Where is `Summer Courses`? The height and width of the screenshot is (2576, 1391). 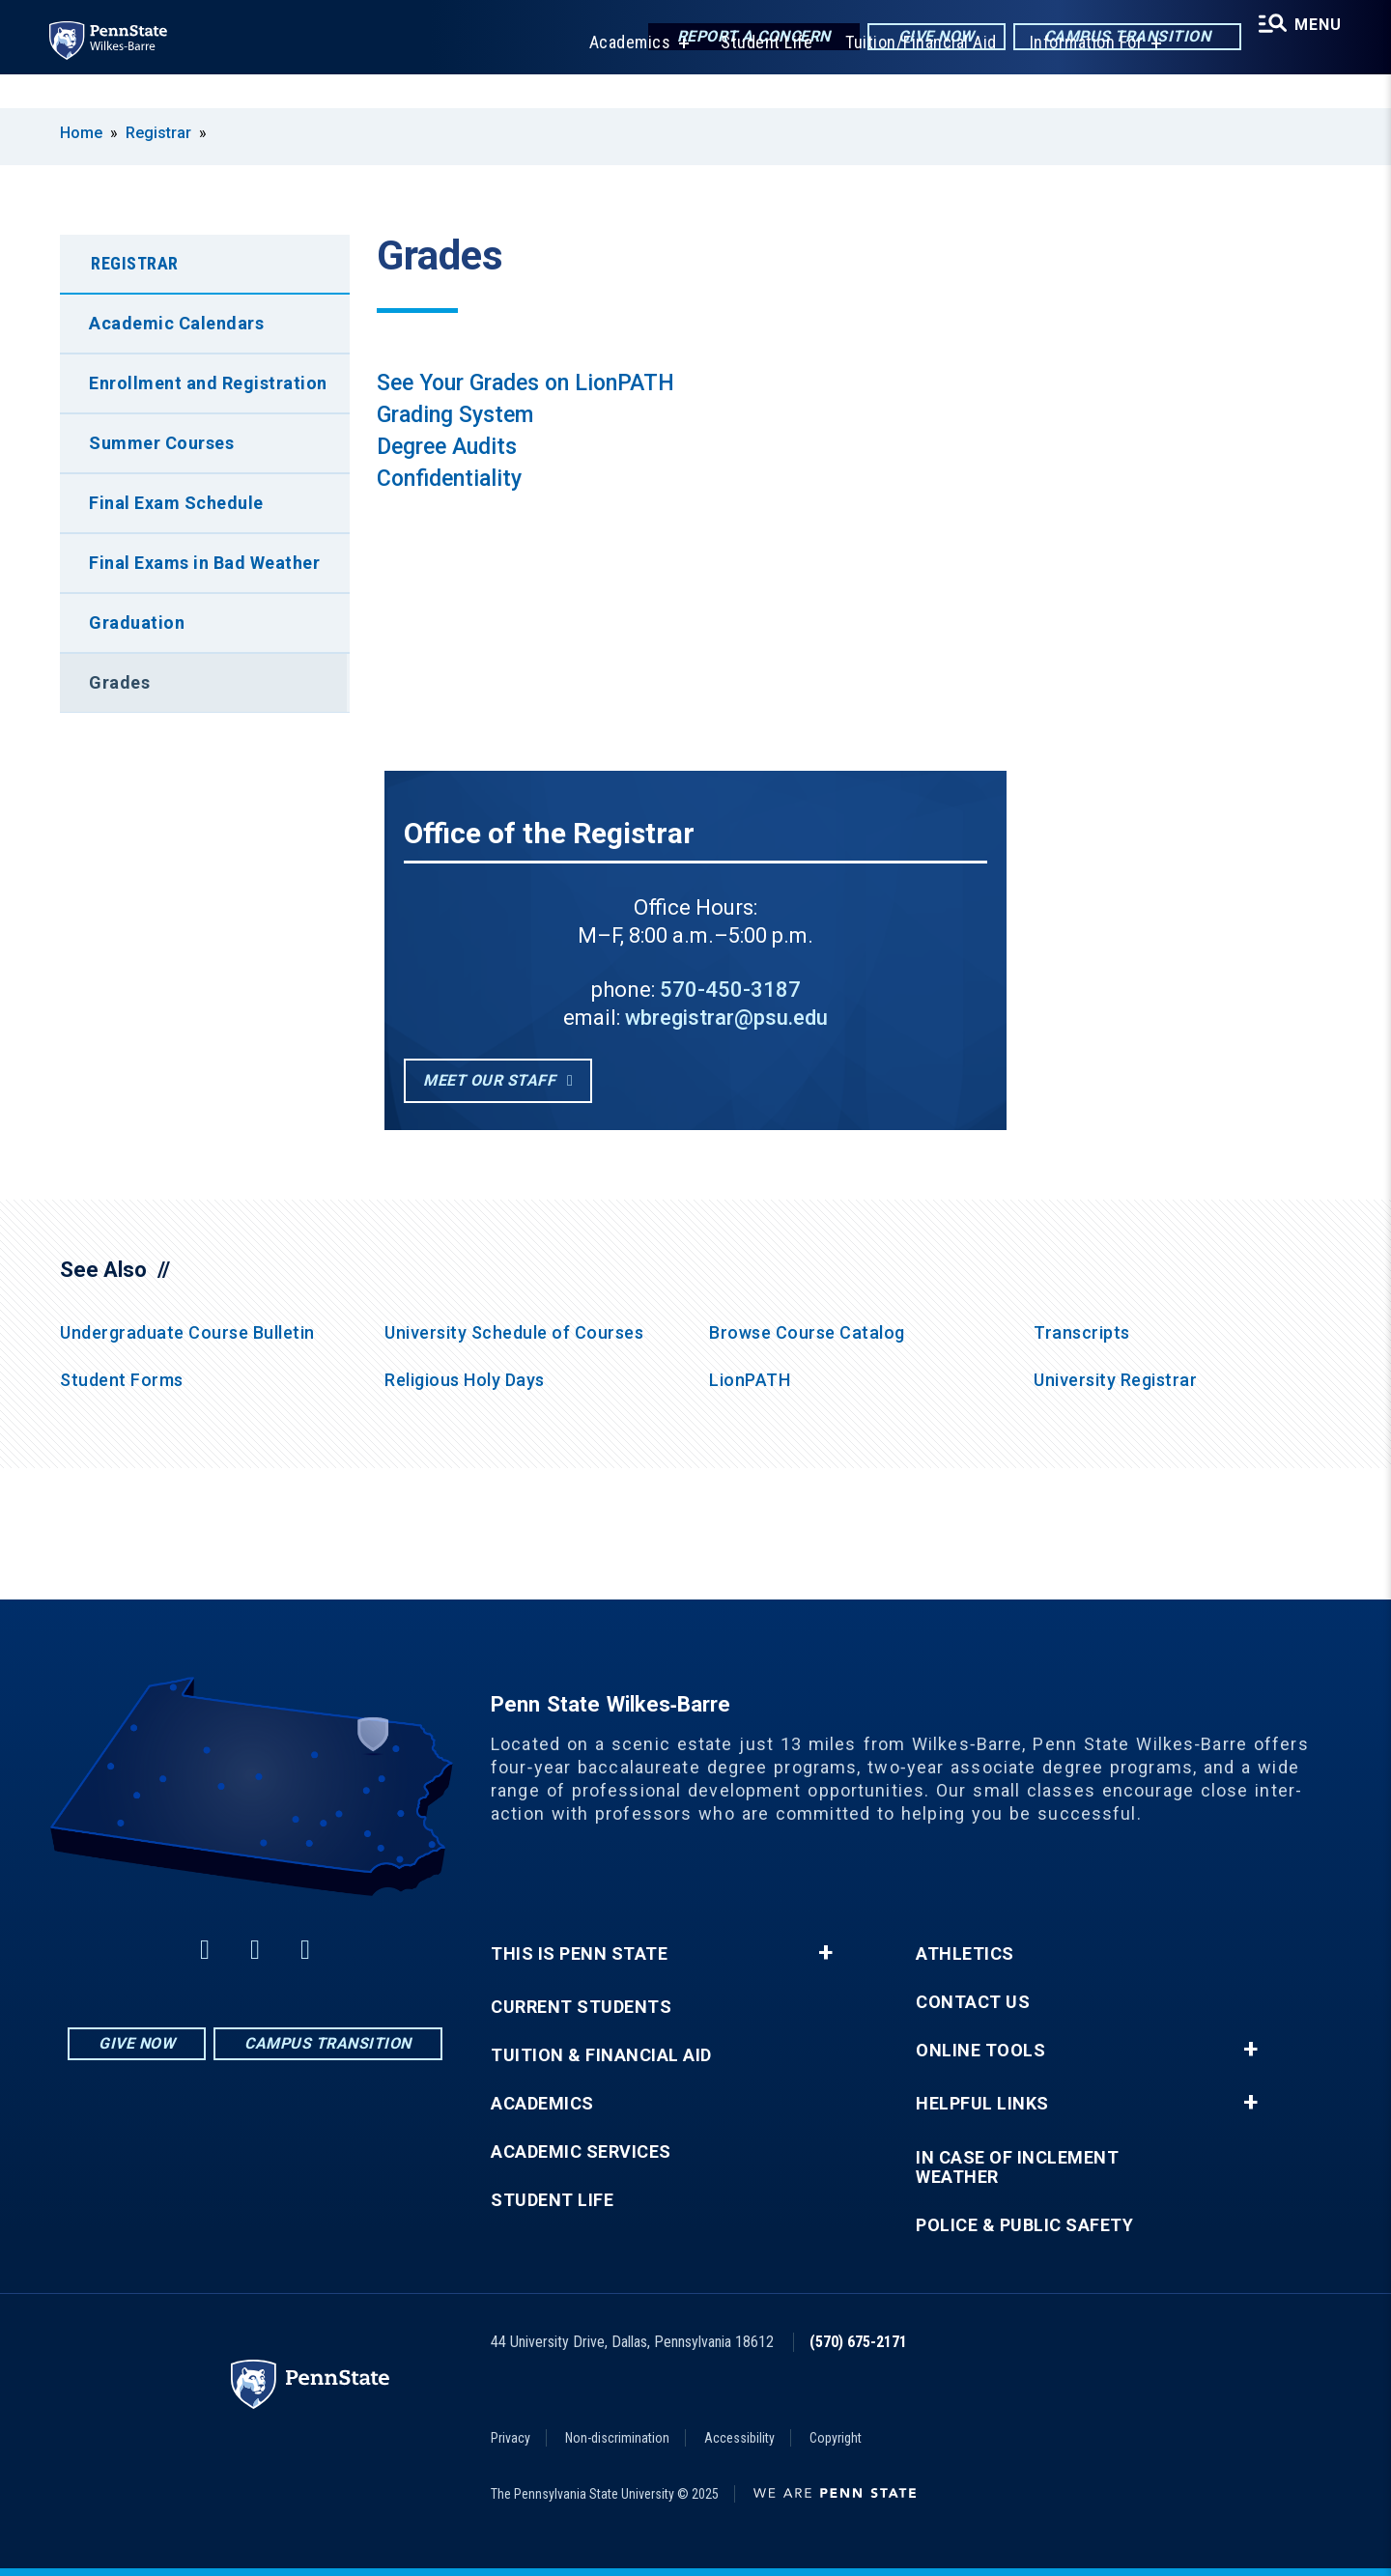
Summer Courses is located at coordinates (161, 443).